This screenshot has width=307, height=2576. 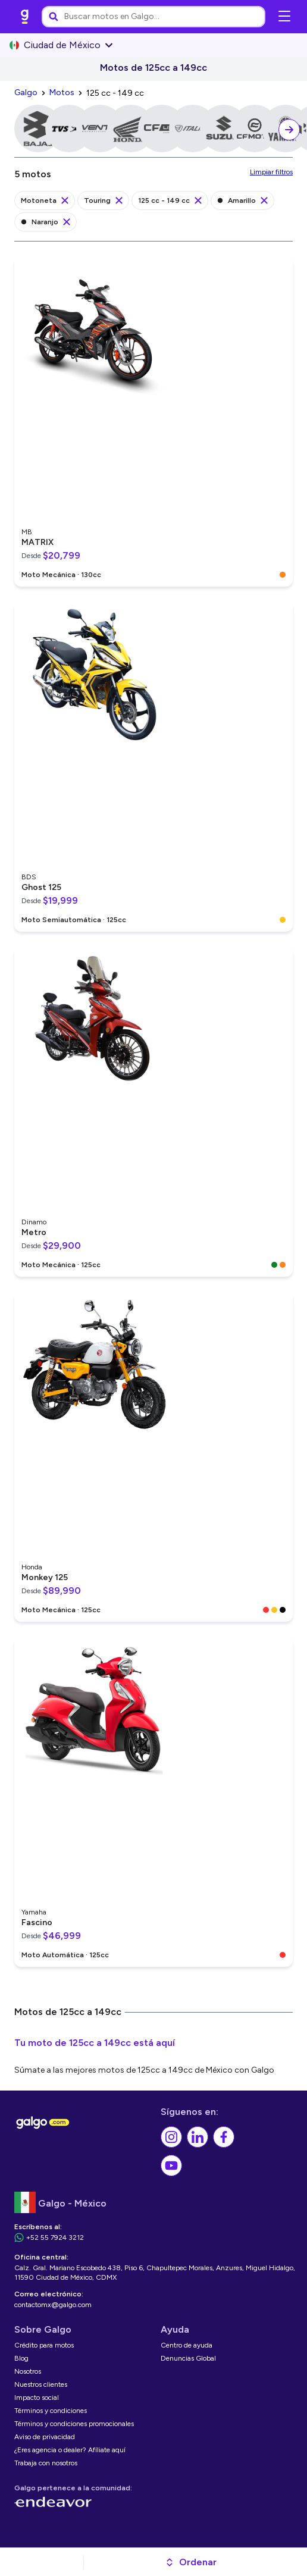 What do you see at coordinates (190, 2562) in the screenshot?
I see `[button]` at bounding box center [190, 2562].